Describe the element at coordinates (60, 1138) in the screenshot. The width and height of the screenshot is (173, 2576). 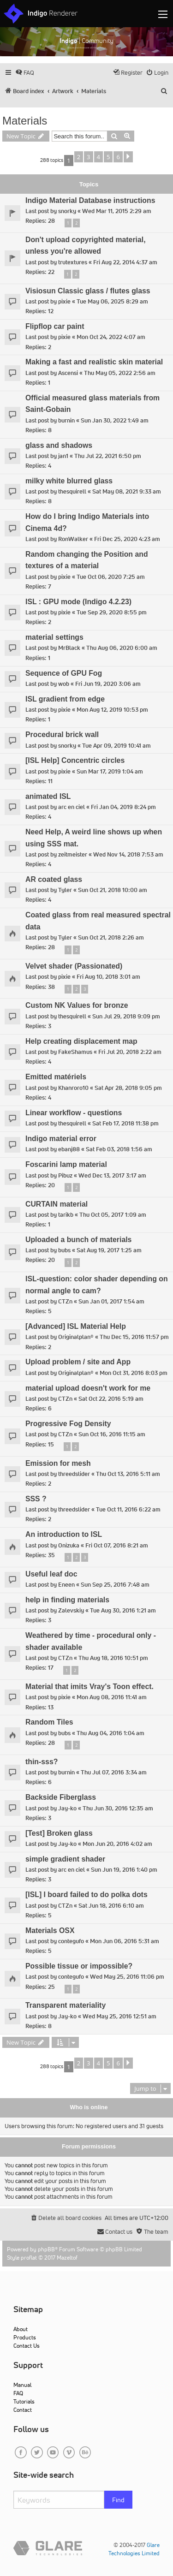
I see `Indigo material error` at that location.